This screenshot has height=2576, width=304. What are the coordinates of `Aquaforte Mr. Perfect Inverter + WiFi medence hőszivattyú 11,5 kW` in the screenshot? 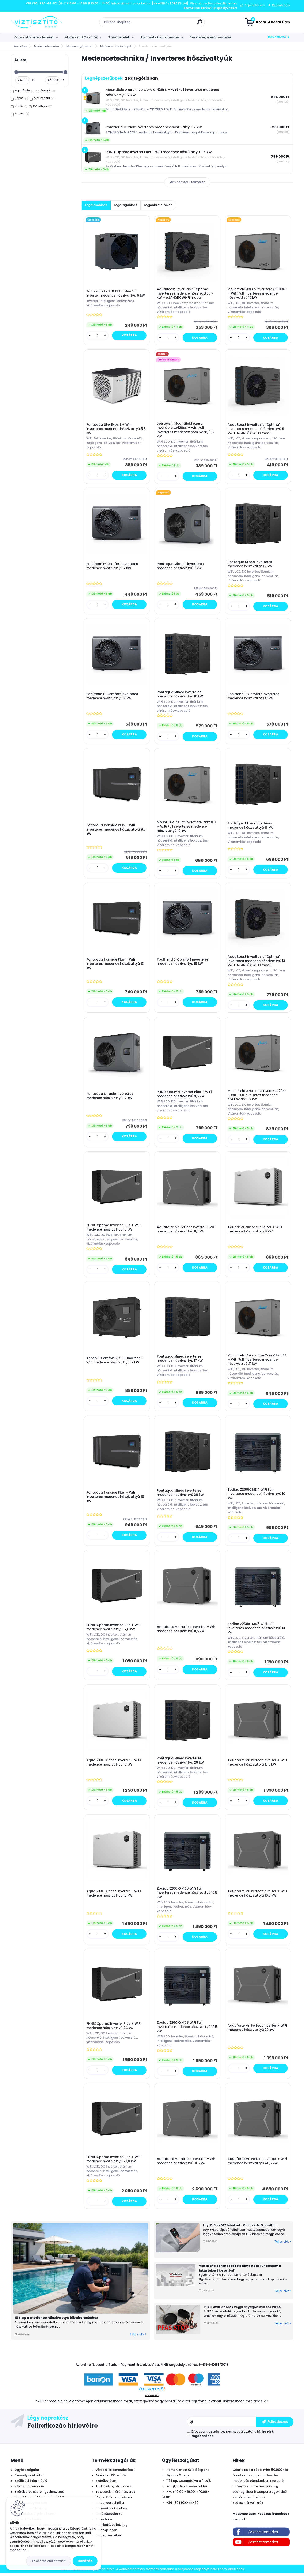 It's located at (187, 1631).